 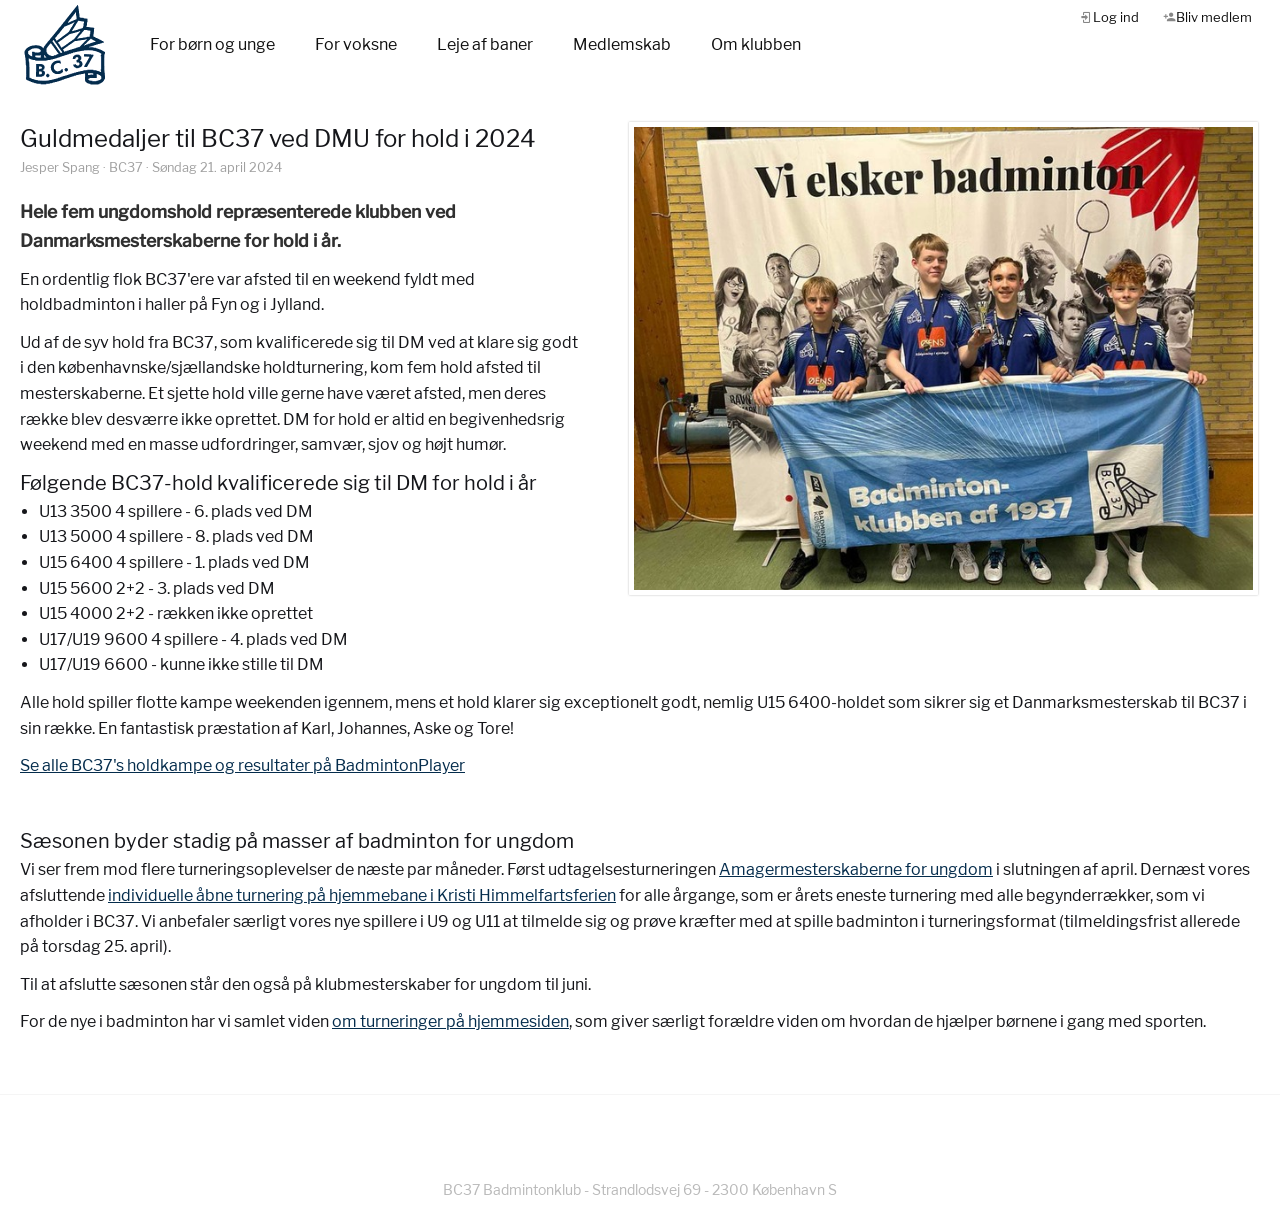 What do you see at coordinates (485, 44) in the screenshot?
I see `Leje af baner` at bounding box center [485, 44].